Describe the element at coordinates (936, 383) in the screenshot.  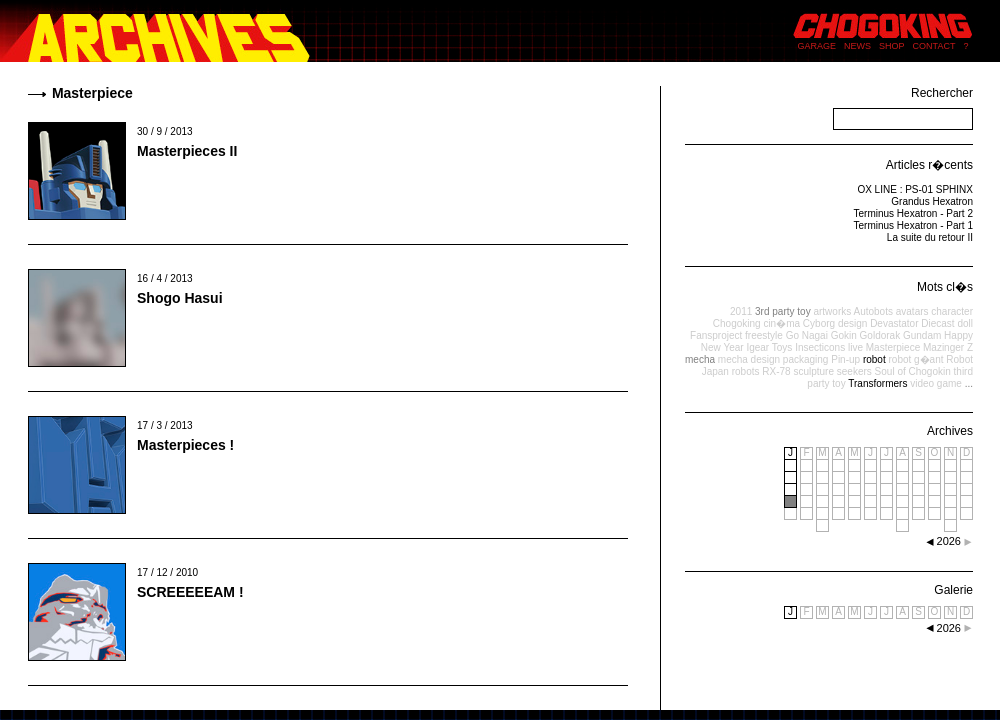
I see `video game` at that location.